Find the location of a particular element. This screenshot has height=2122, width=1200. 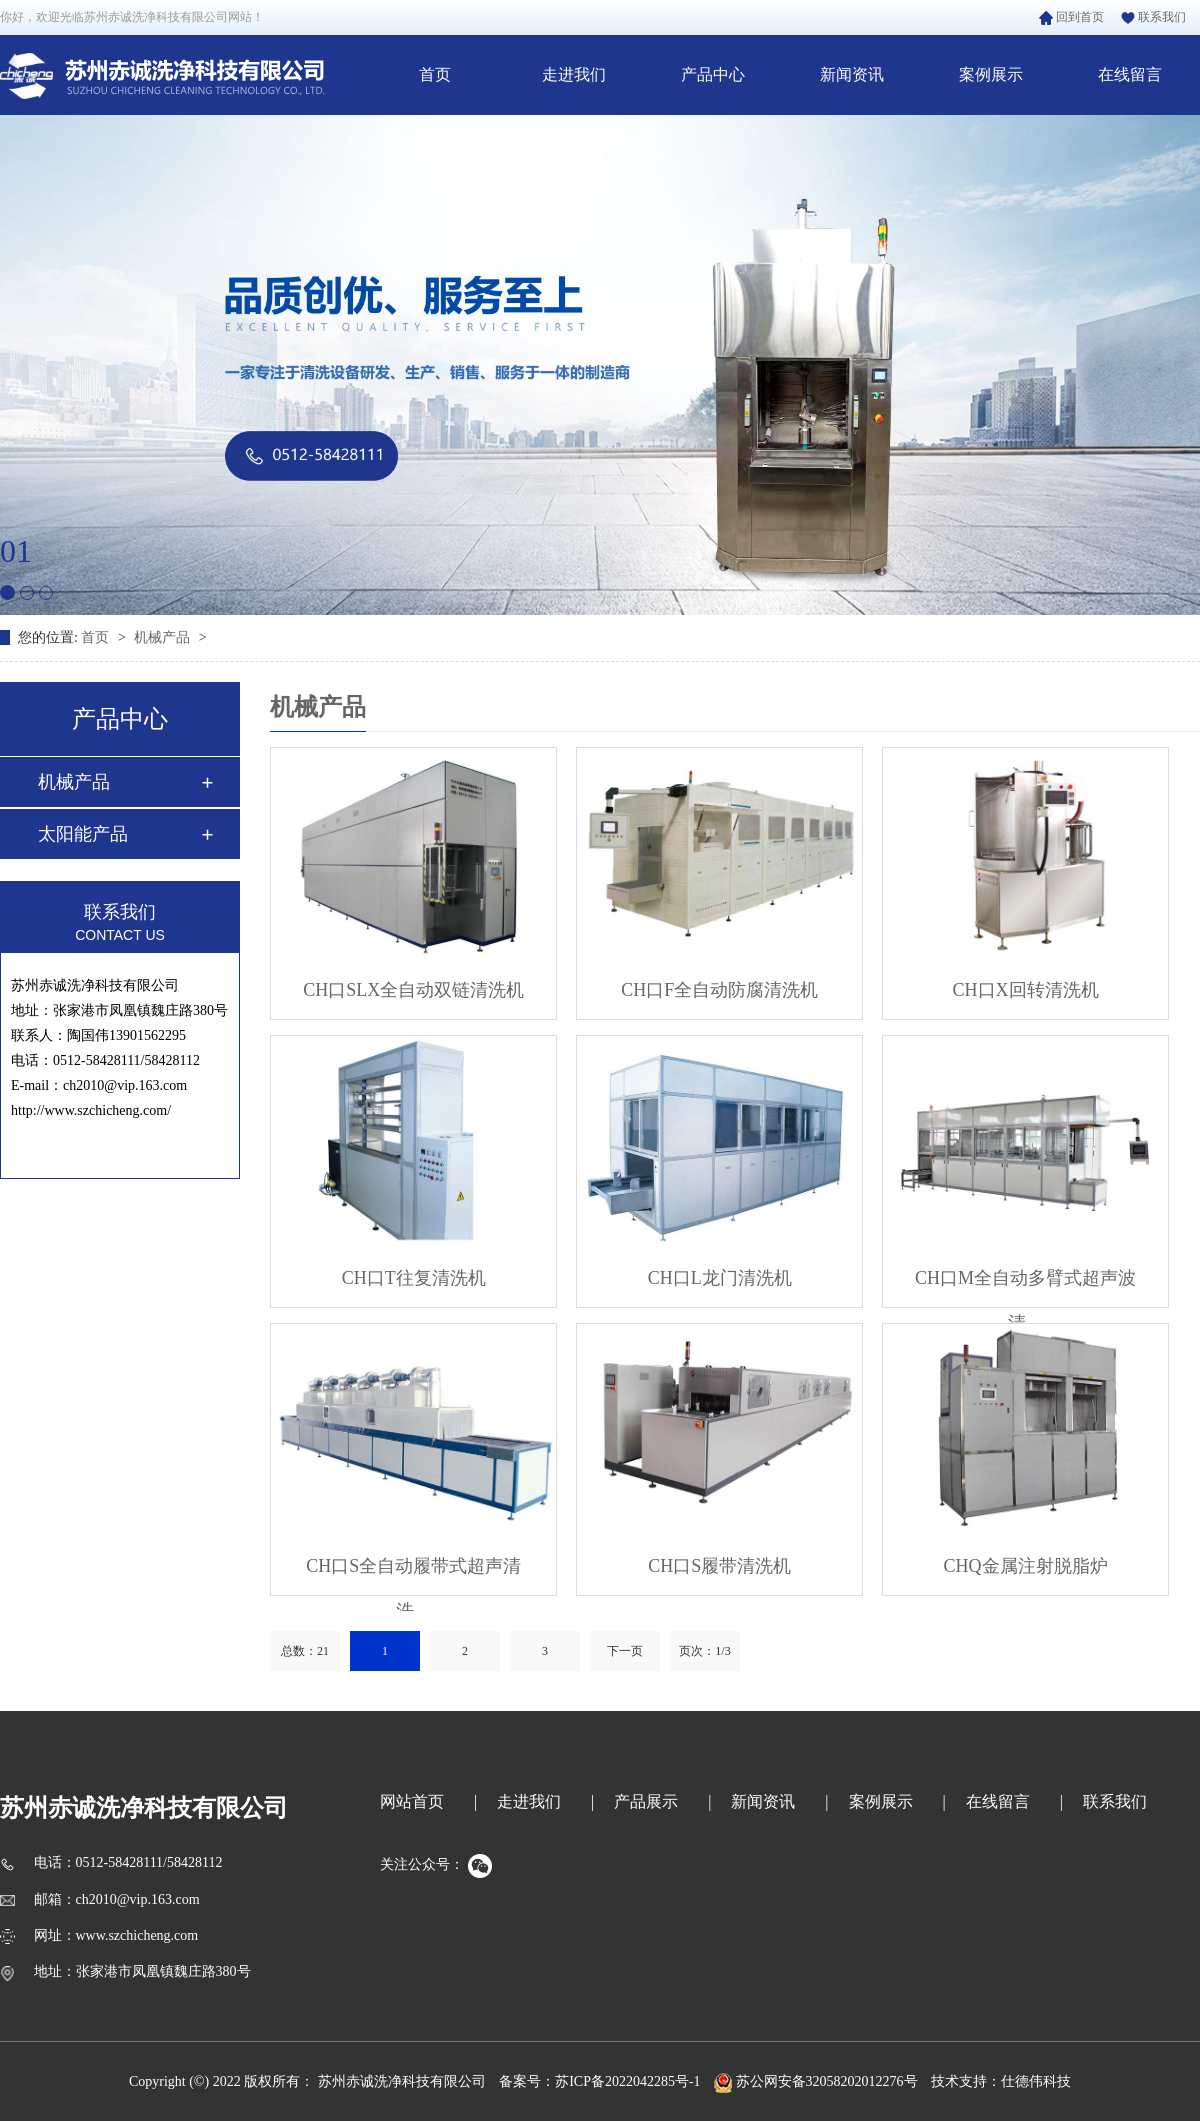

总数：21 is located at coordinates (305, 1651).